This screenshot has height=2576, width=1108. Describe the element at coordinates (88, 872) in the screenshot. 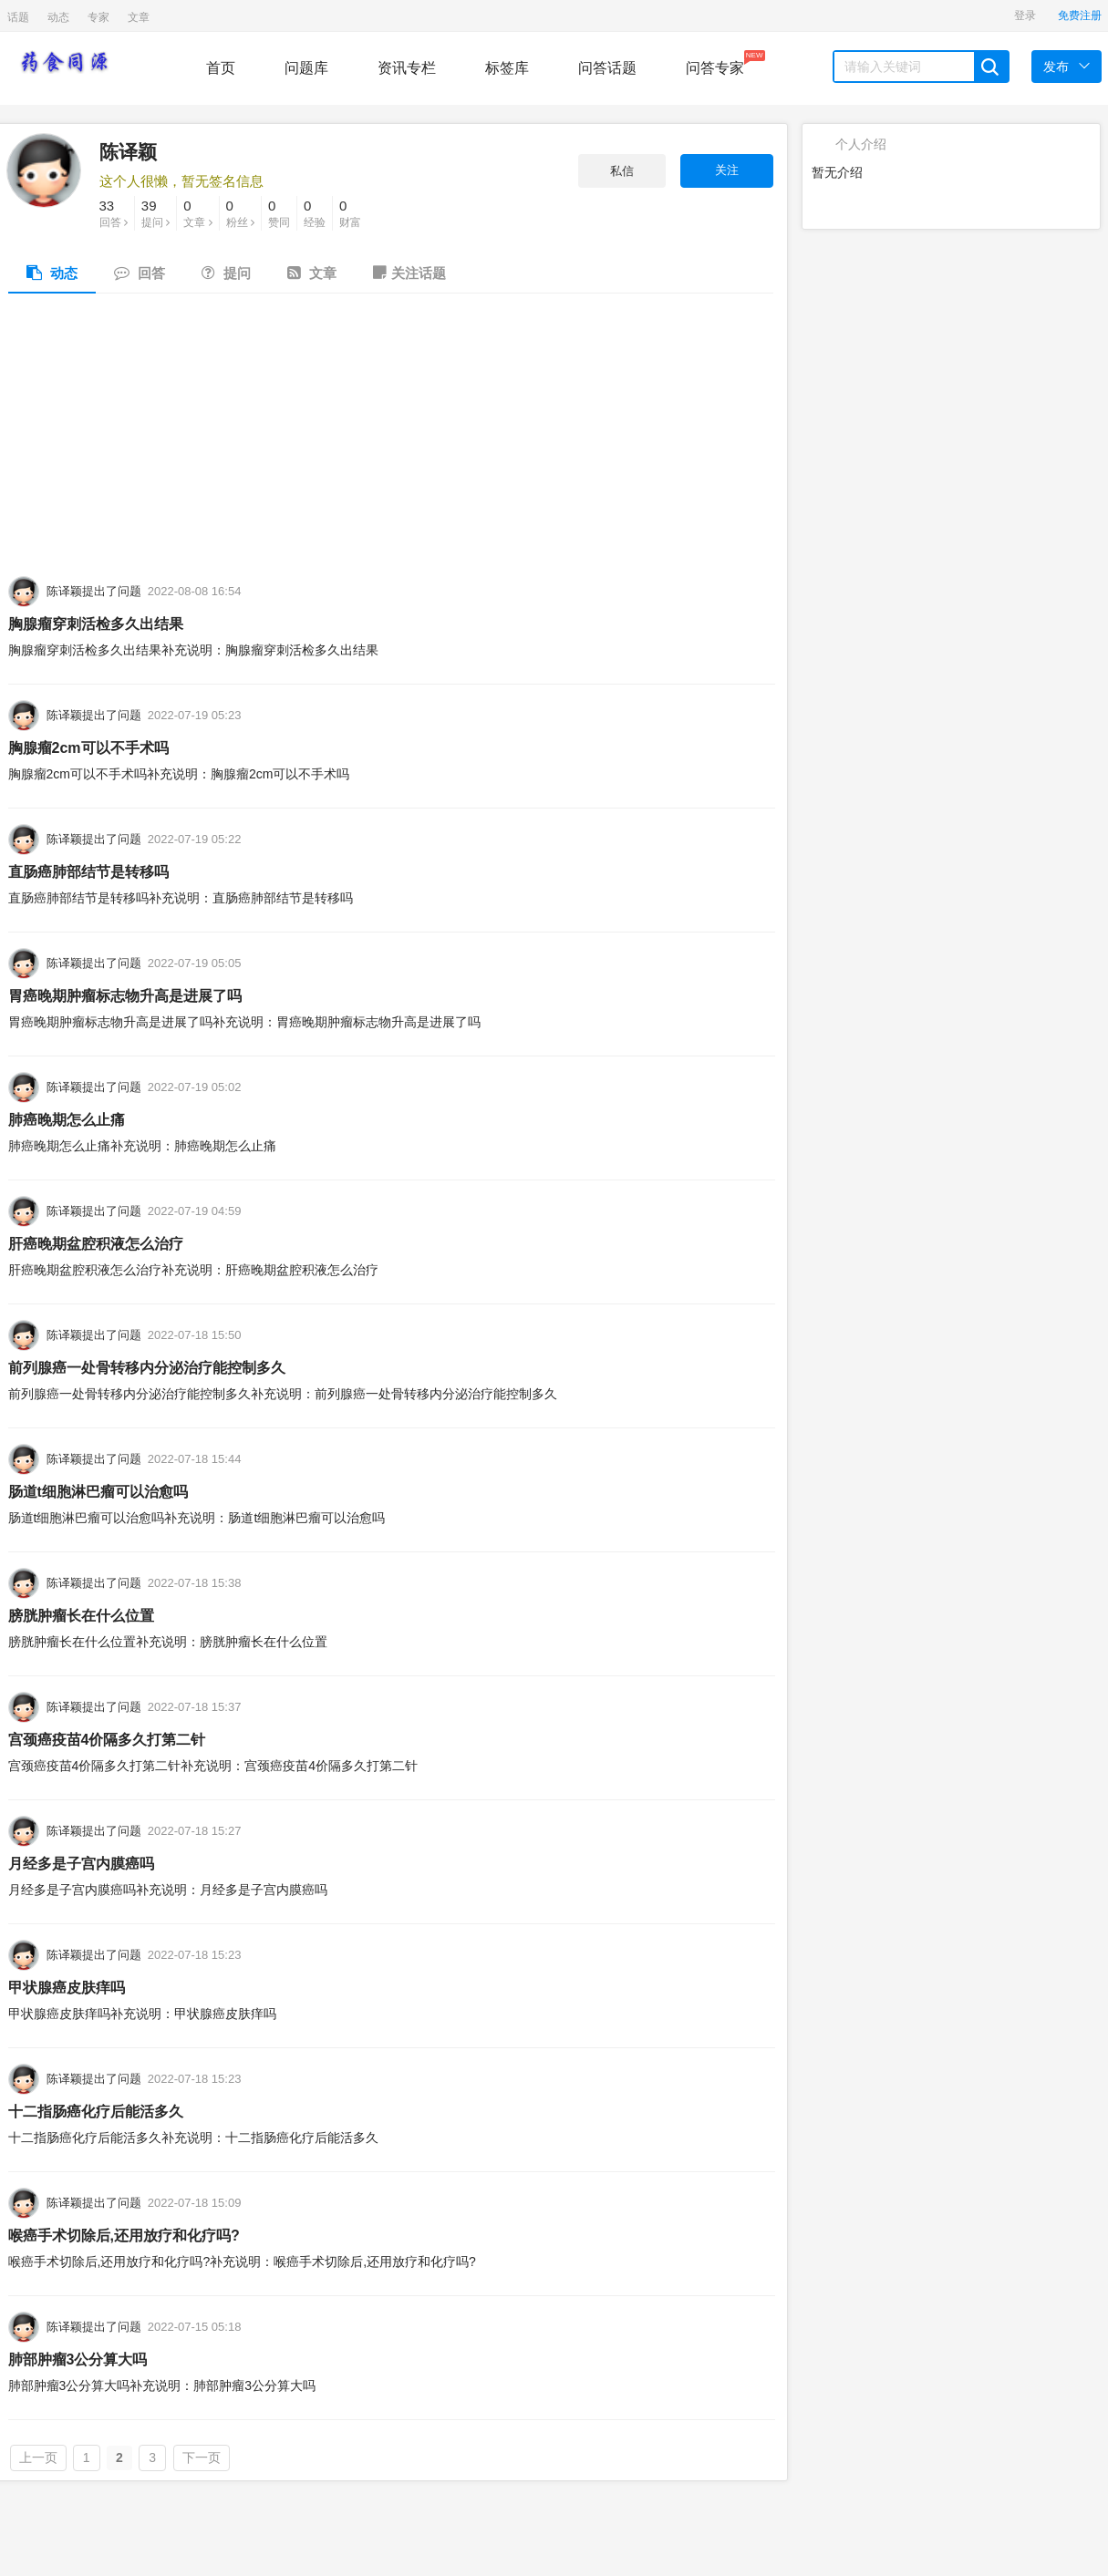

I see `直肠癌肺部结节是转移吗` at that location.